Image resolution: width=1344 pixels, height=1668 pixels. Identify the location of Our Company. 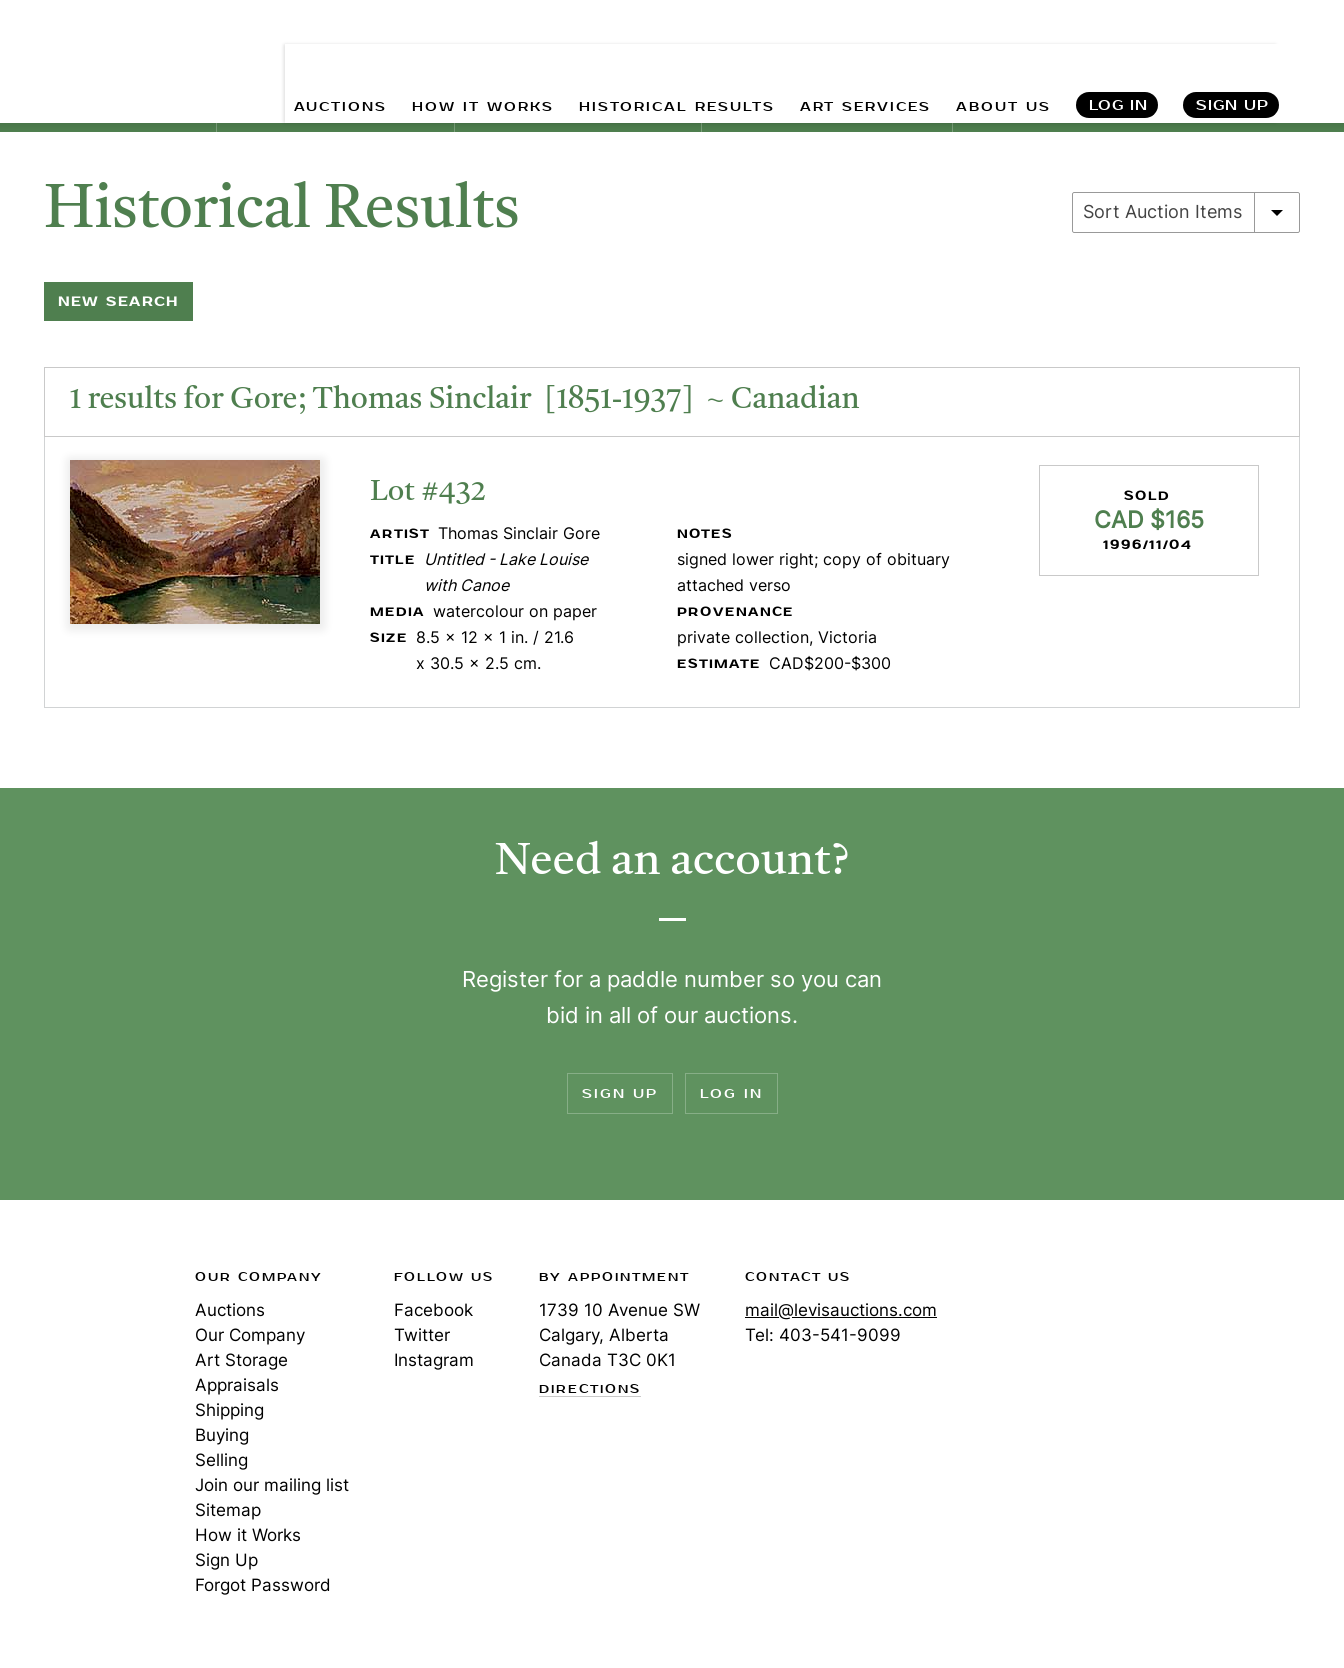
(250, 1335).